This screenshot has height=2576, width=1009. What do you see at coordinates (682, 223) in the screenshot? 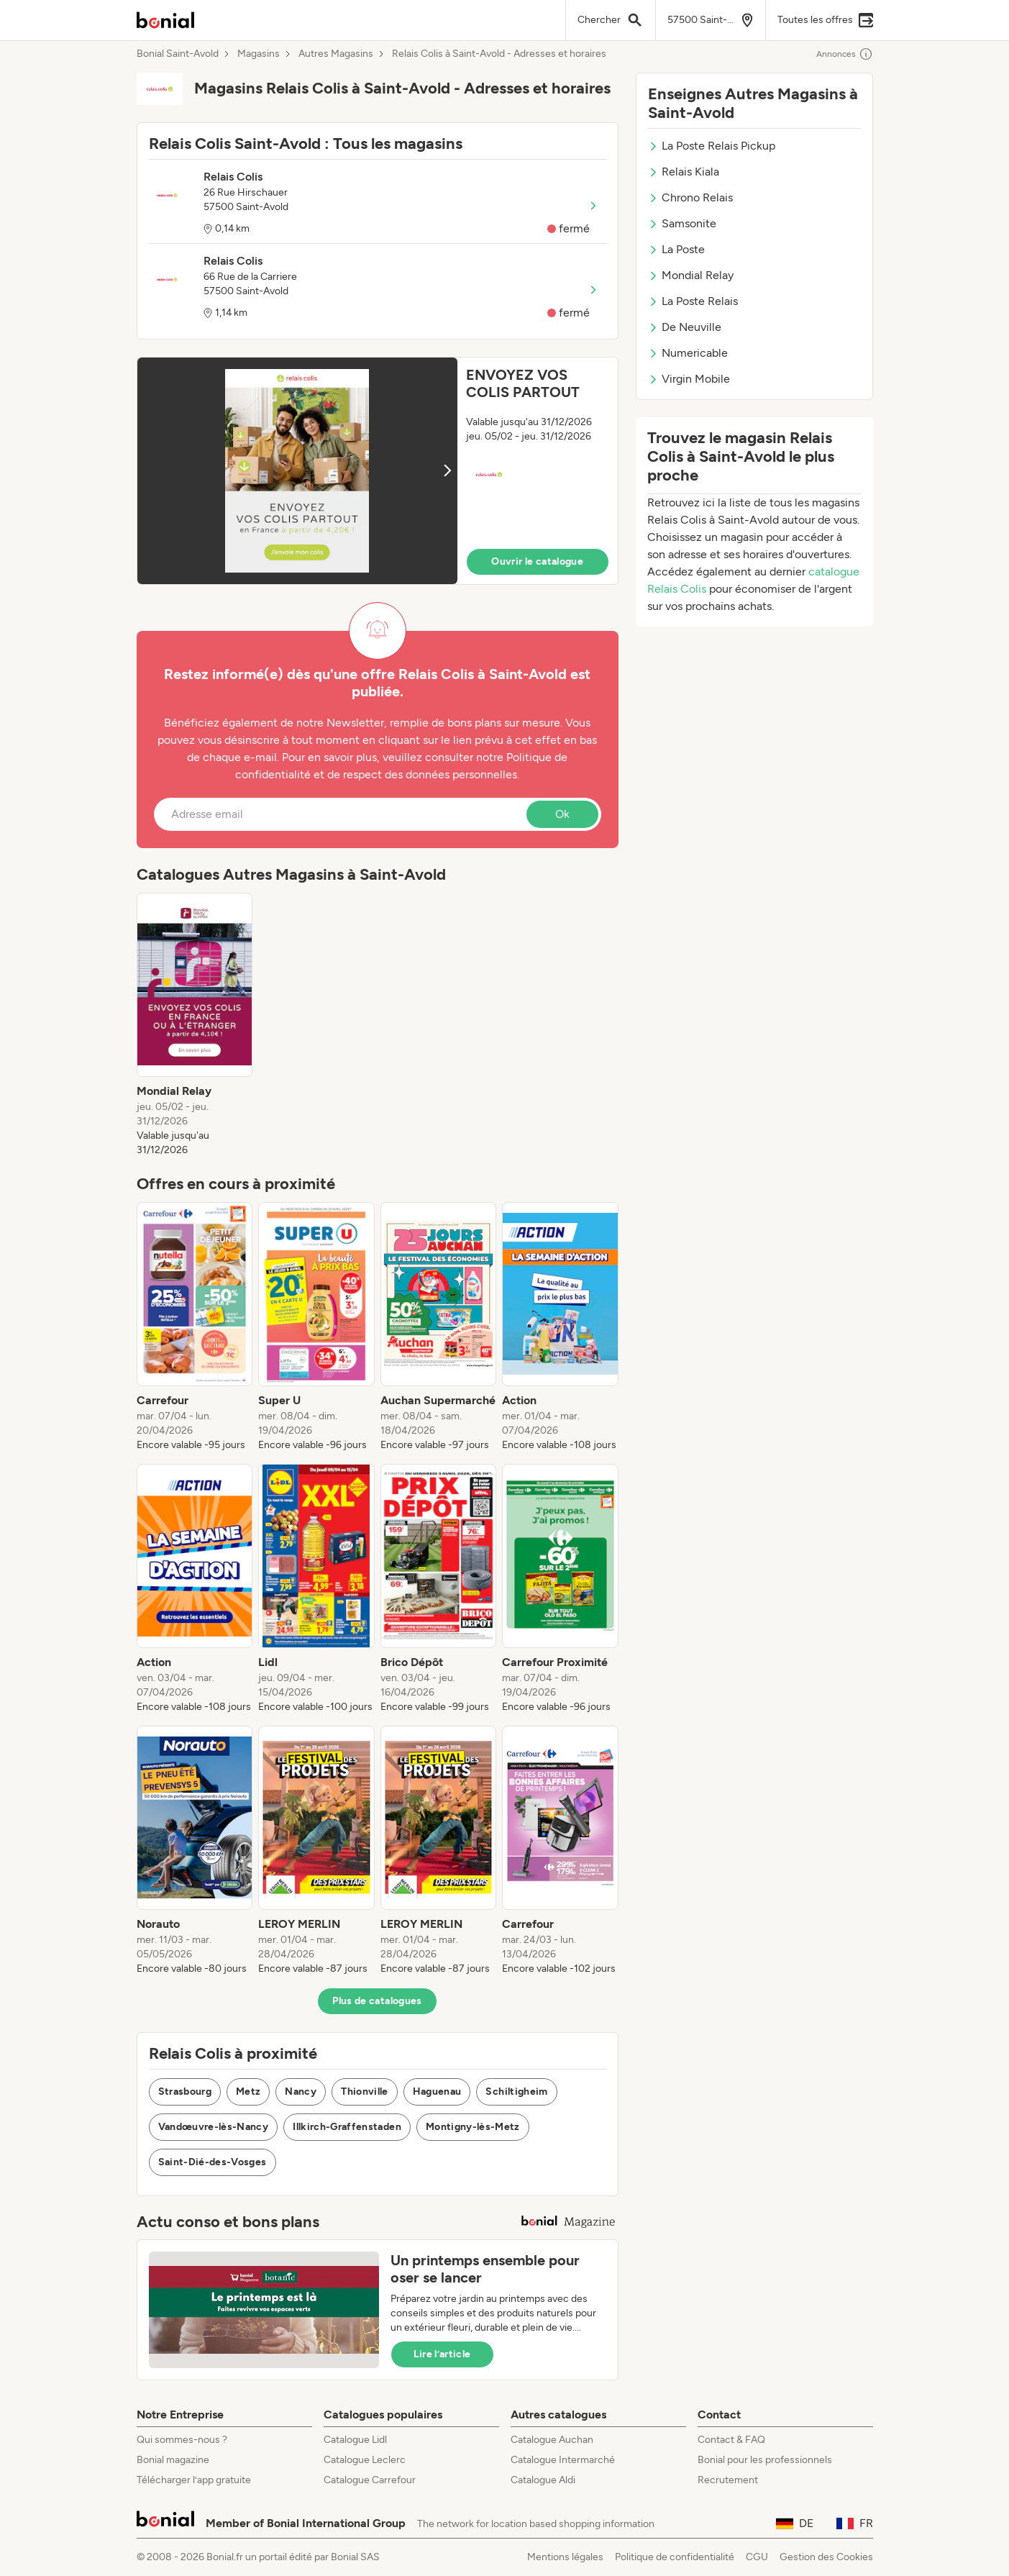
I see `Samsonite` at bounding box center [682, 223].